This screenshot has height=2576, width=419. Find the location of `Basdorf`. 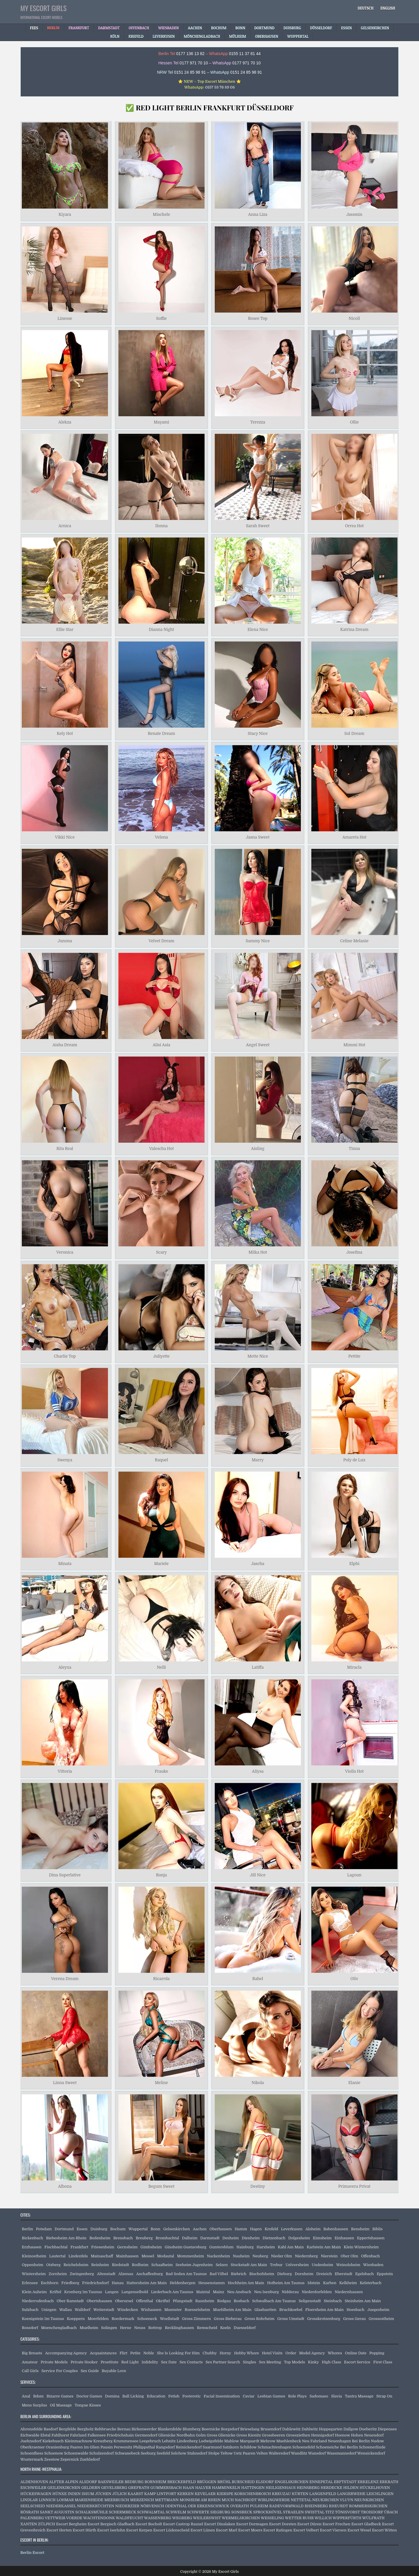

Basdorf is located at coordinates (51, 2429).